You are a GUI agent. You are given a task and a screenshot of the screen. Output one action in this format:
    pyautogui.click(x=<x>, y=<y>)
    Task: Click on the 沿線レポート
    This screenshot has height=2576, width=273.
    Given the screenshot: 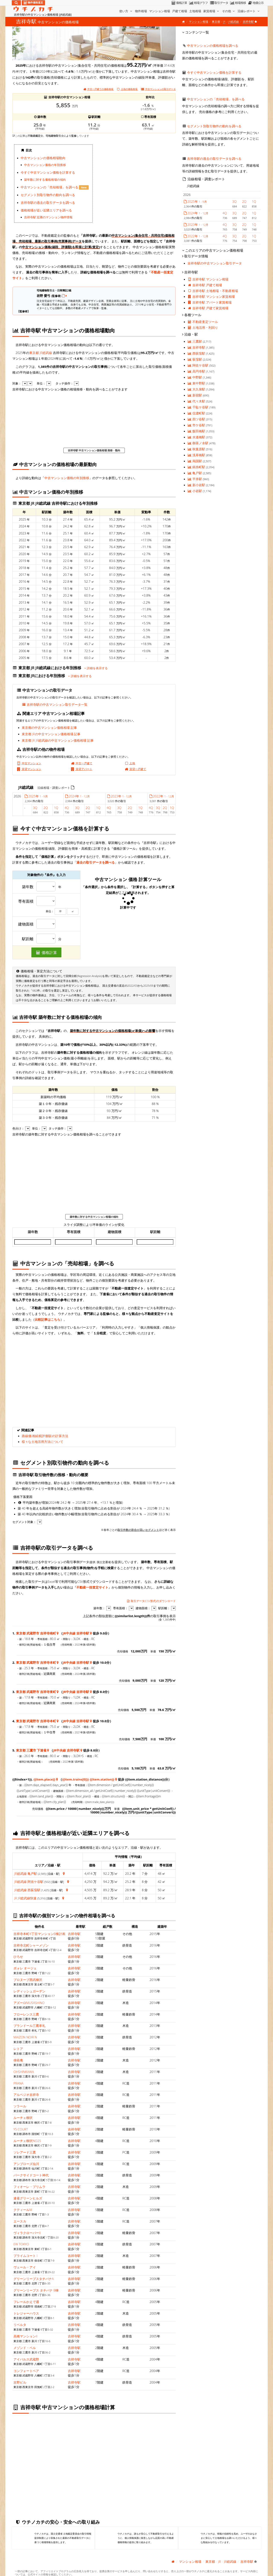 What is the action you would take?
    pyautogui.click(x=249, y=11)
    